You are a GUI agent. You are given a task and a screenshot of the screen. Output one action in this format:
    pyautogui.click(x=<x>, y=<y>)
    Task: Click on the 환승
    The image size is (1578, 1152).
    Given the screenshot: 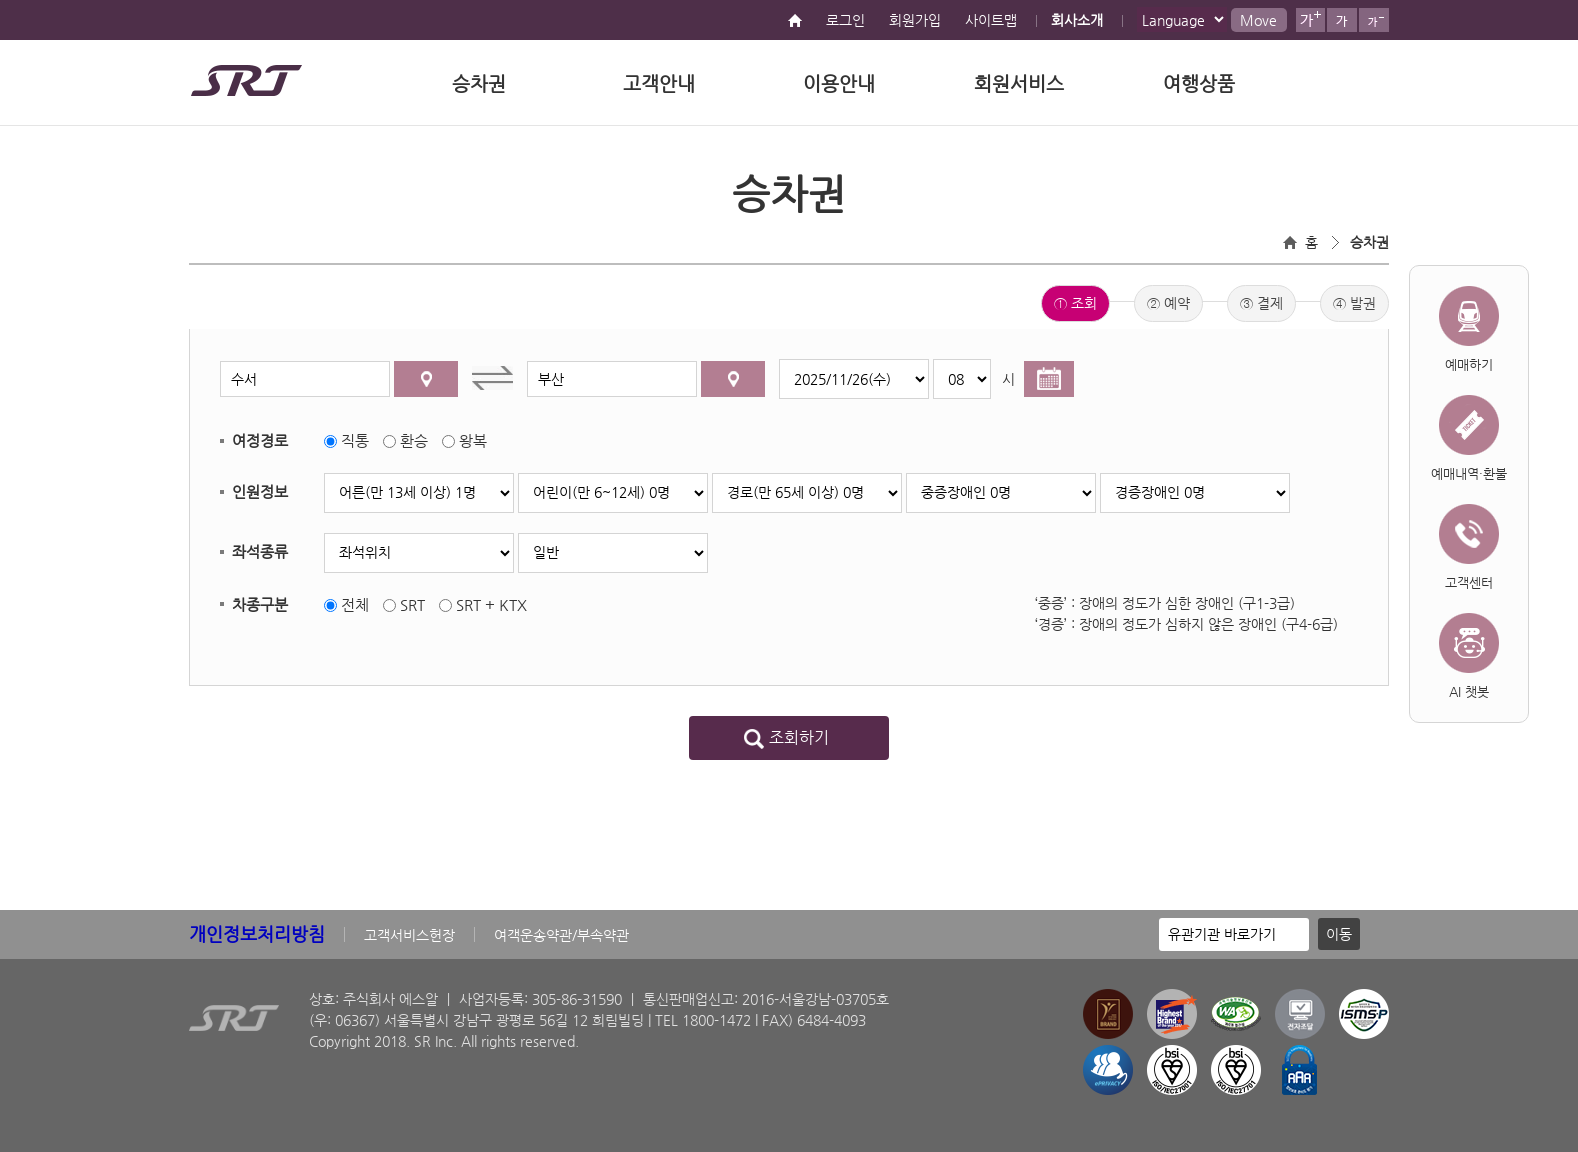 What is the action you would take?
    pyautogui.click(x=414, y=440)
    